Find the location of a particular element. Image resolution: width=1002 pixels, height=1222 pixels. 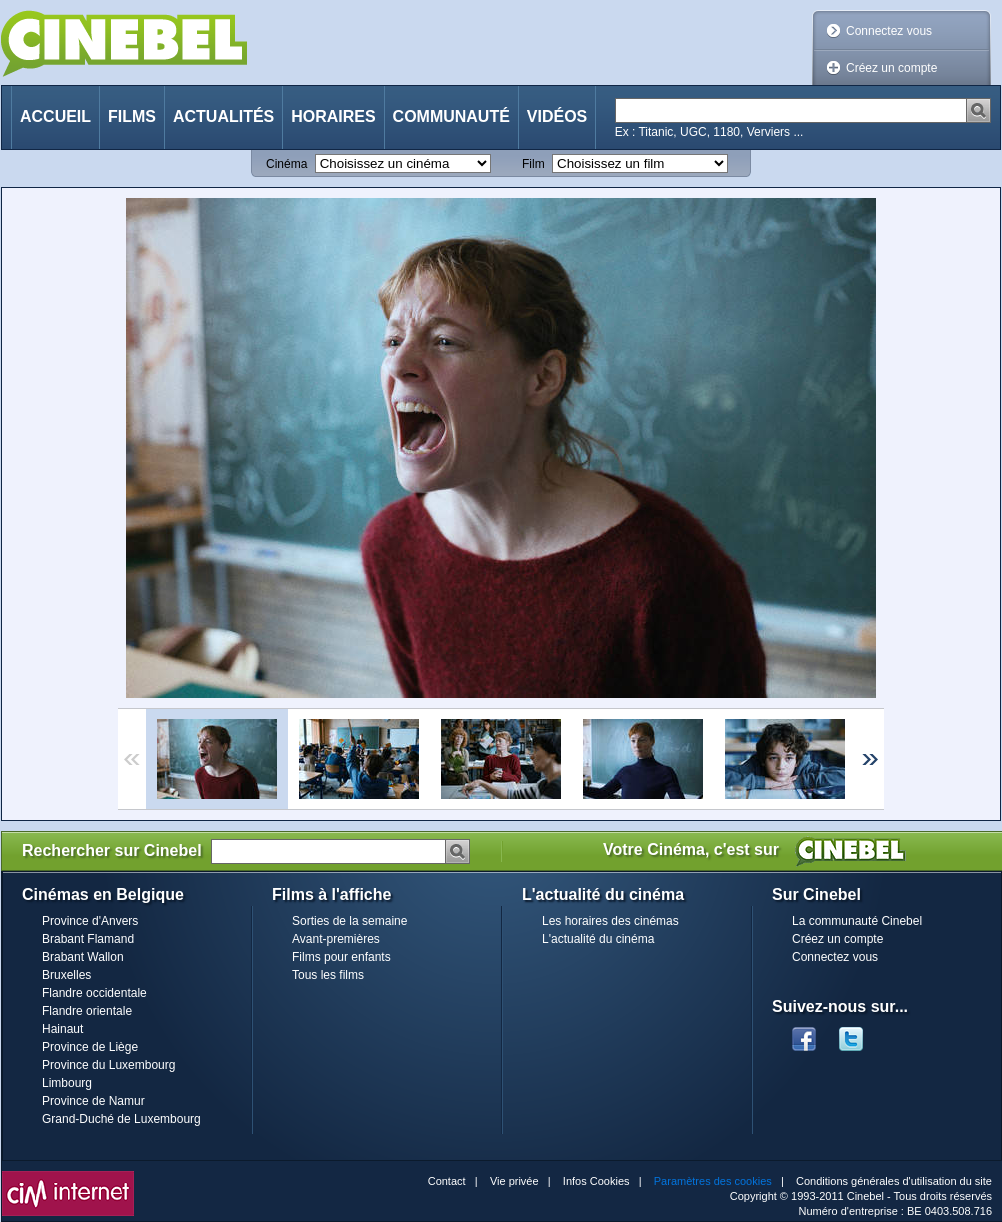

Brabant Wallon is located at coordinates (83, 957).